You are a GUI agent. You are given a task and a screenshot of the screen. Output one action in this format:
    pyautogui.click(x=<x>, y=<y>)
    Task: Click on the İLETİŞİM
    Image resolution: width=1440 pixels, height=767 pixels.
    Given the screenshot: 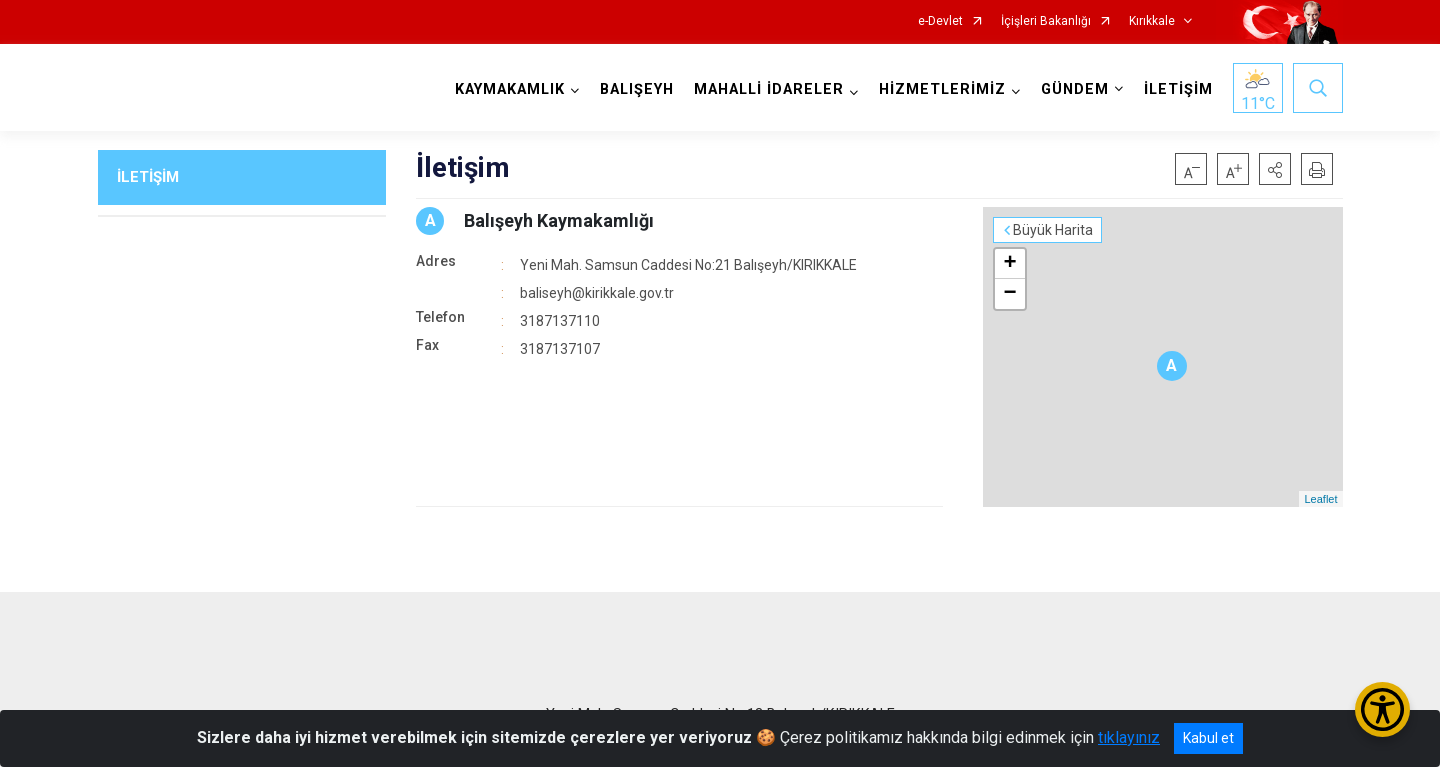 What is the action you would take?
    pyautogui.click(x=1178, y=89)
    